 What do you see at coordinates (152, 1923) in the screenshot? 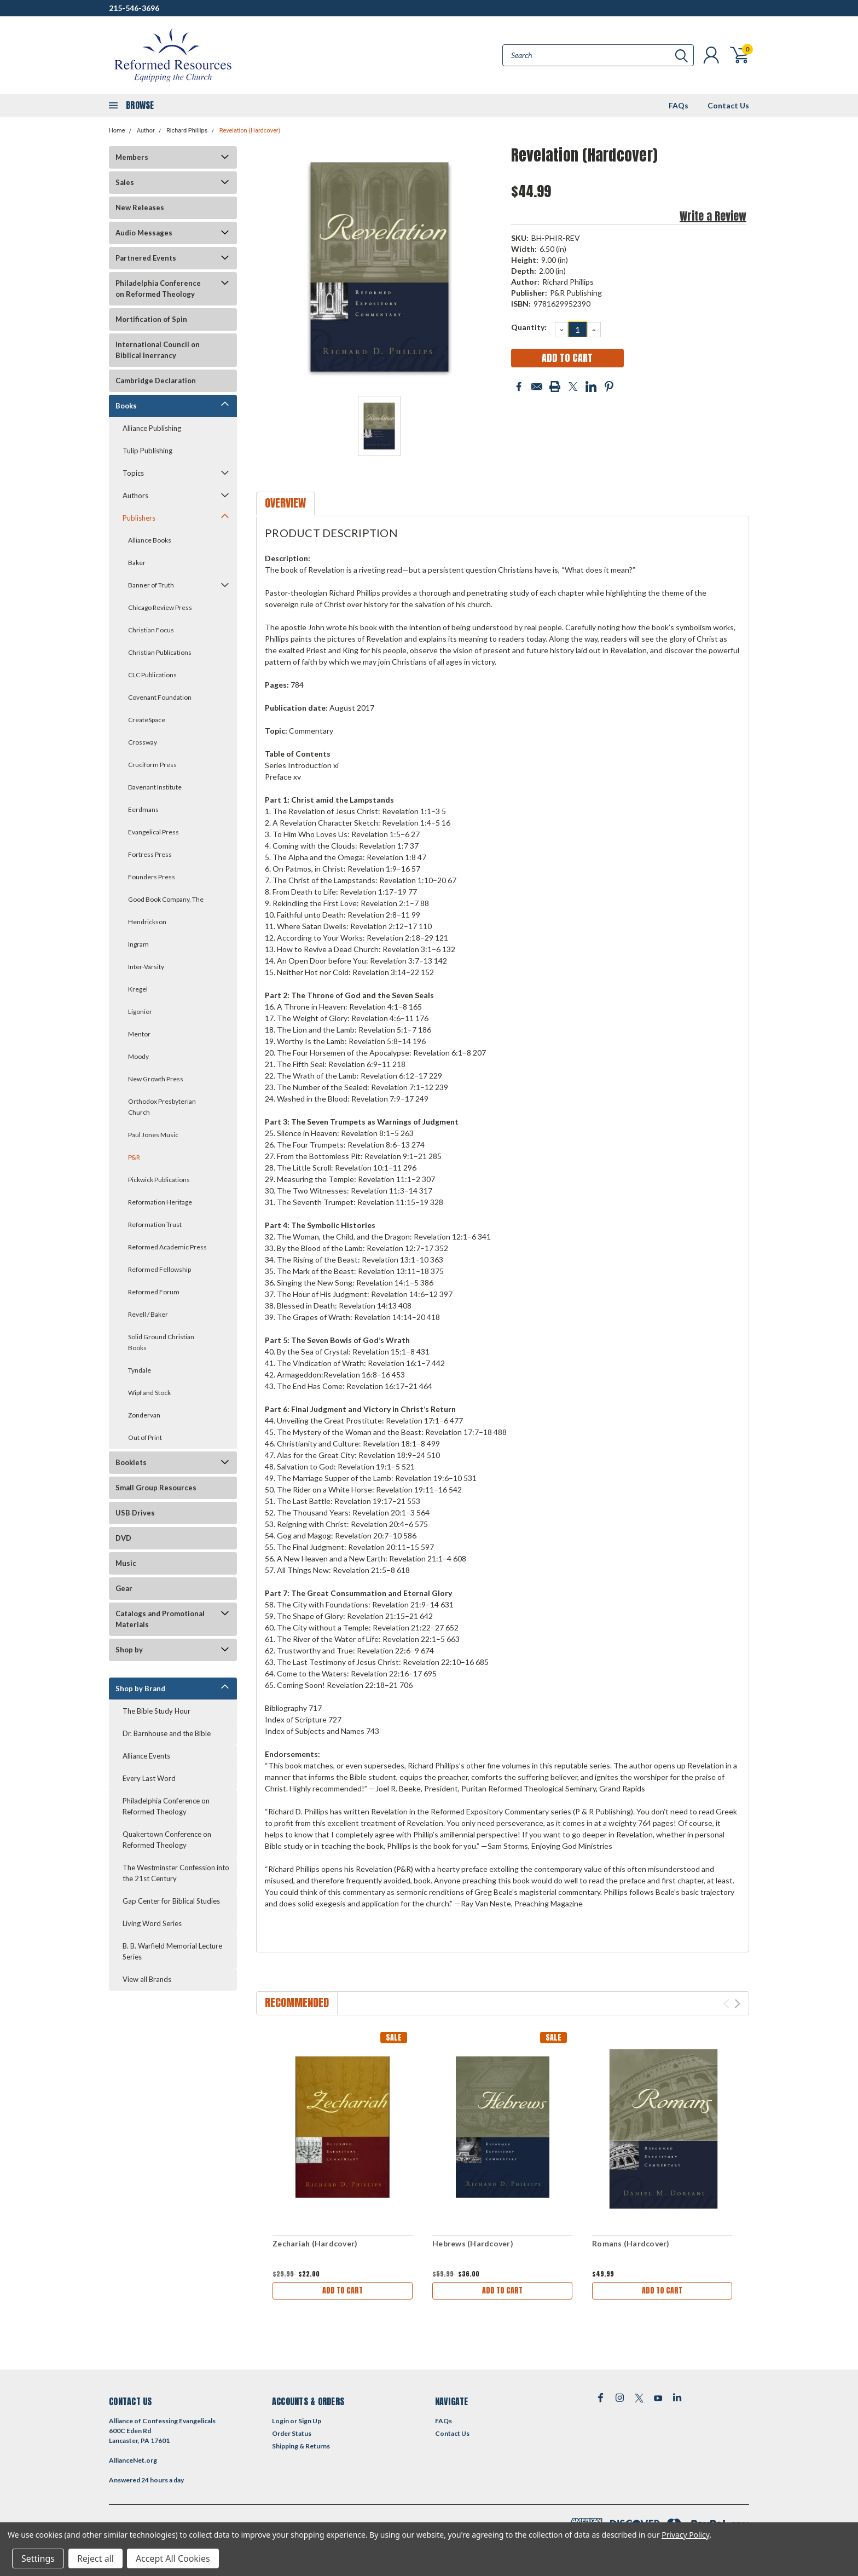
I see `Living Word Series` at bounding box center [152, 1923].